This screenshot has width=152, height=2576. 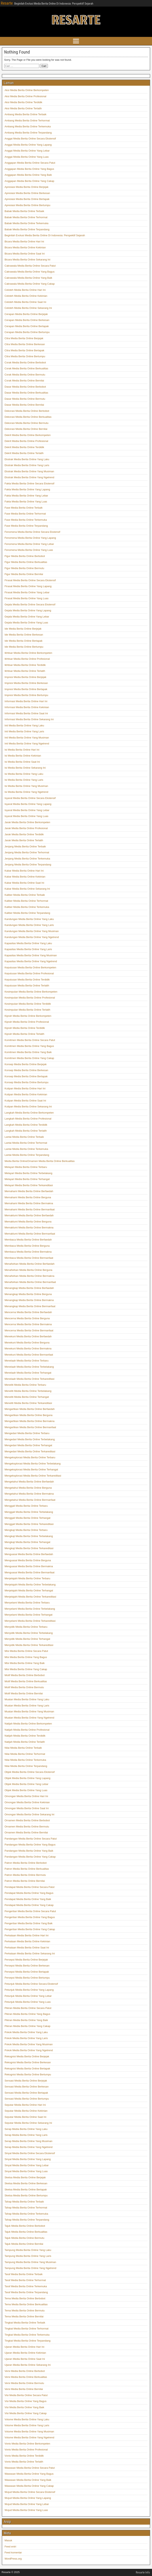 What do you see at coordinates (26, 816) in the screenshot?
I see `Isyarat Media Berita Online Yang Luas` at bounding box center [26, 816].